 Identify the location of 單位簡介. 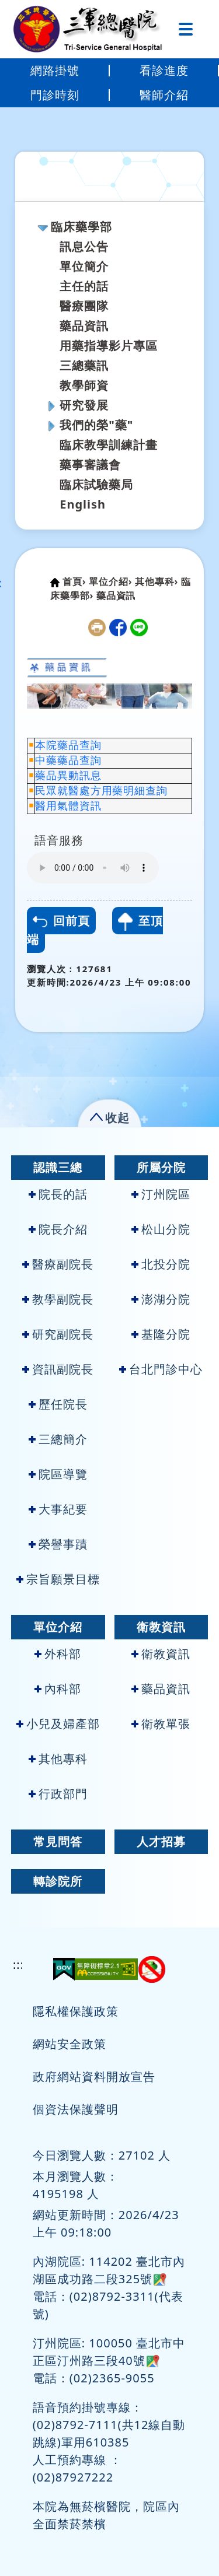
(84, 266).